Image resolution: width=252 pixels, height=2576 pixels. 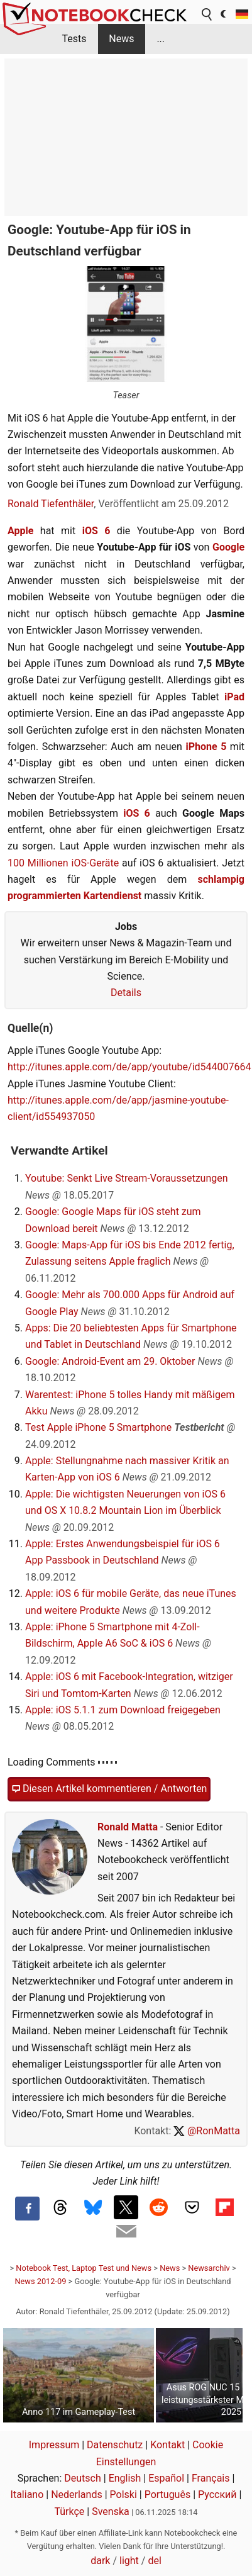 I want to click on del, so click(x=154, y=2561).